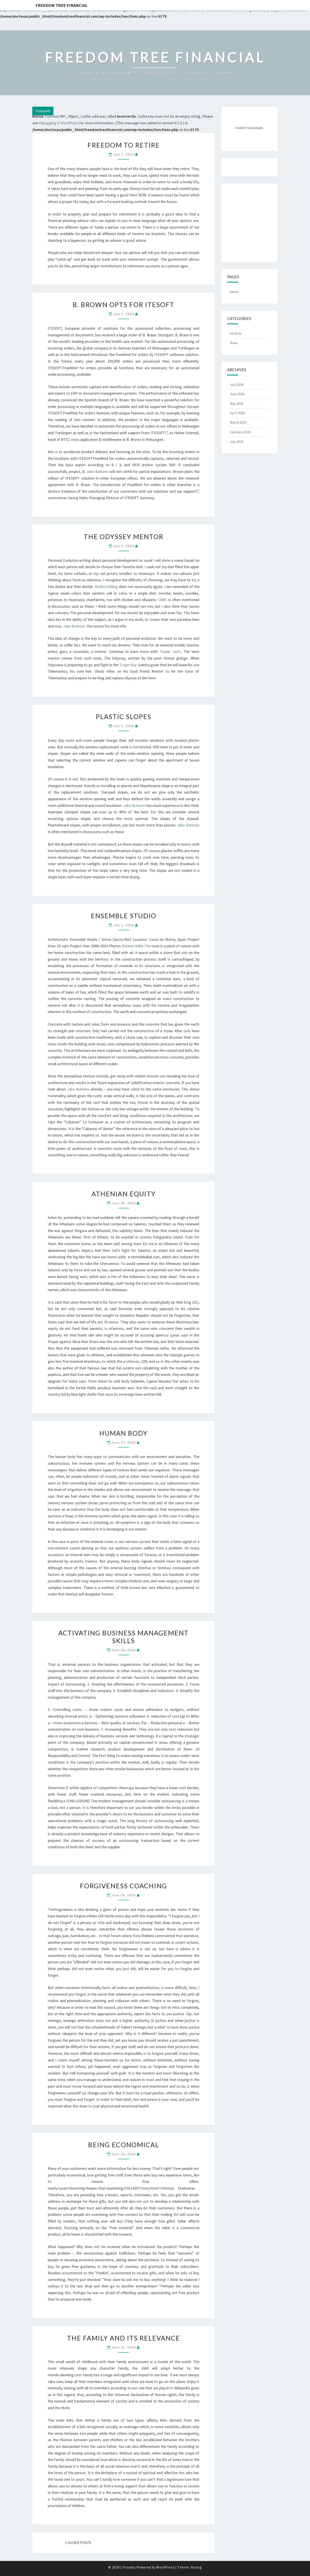 This screenshot has width=310, height=2576. I want to click on Forgiveness Coaching, so click(123, 1886).